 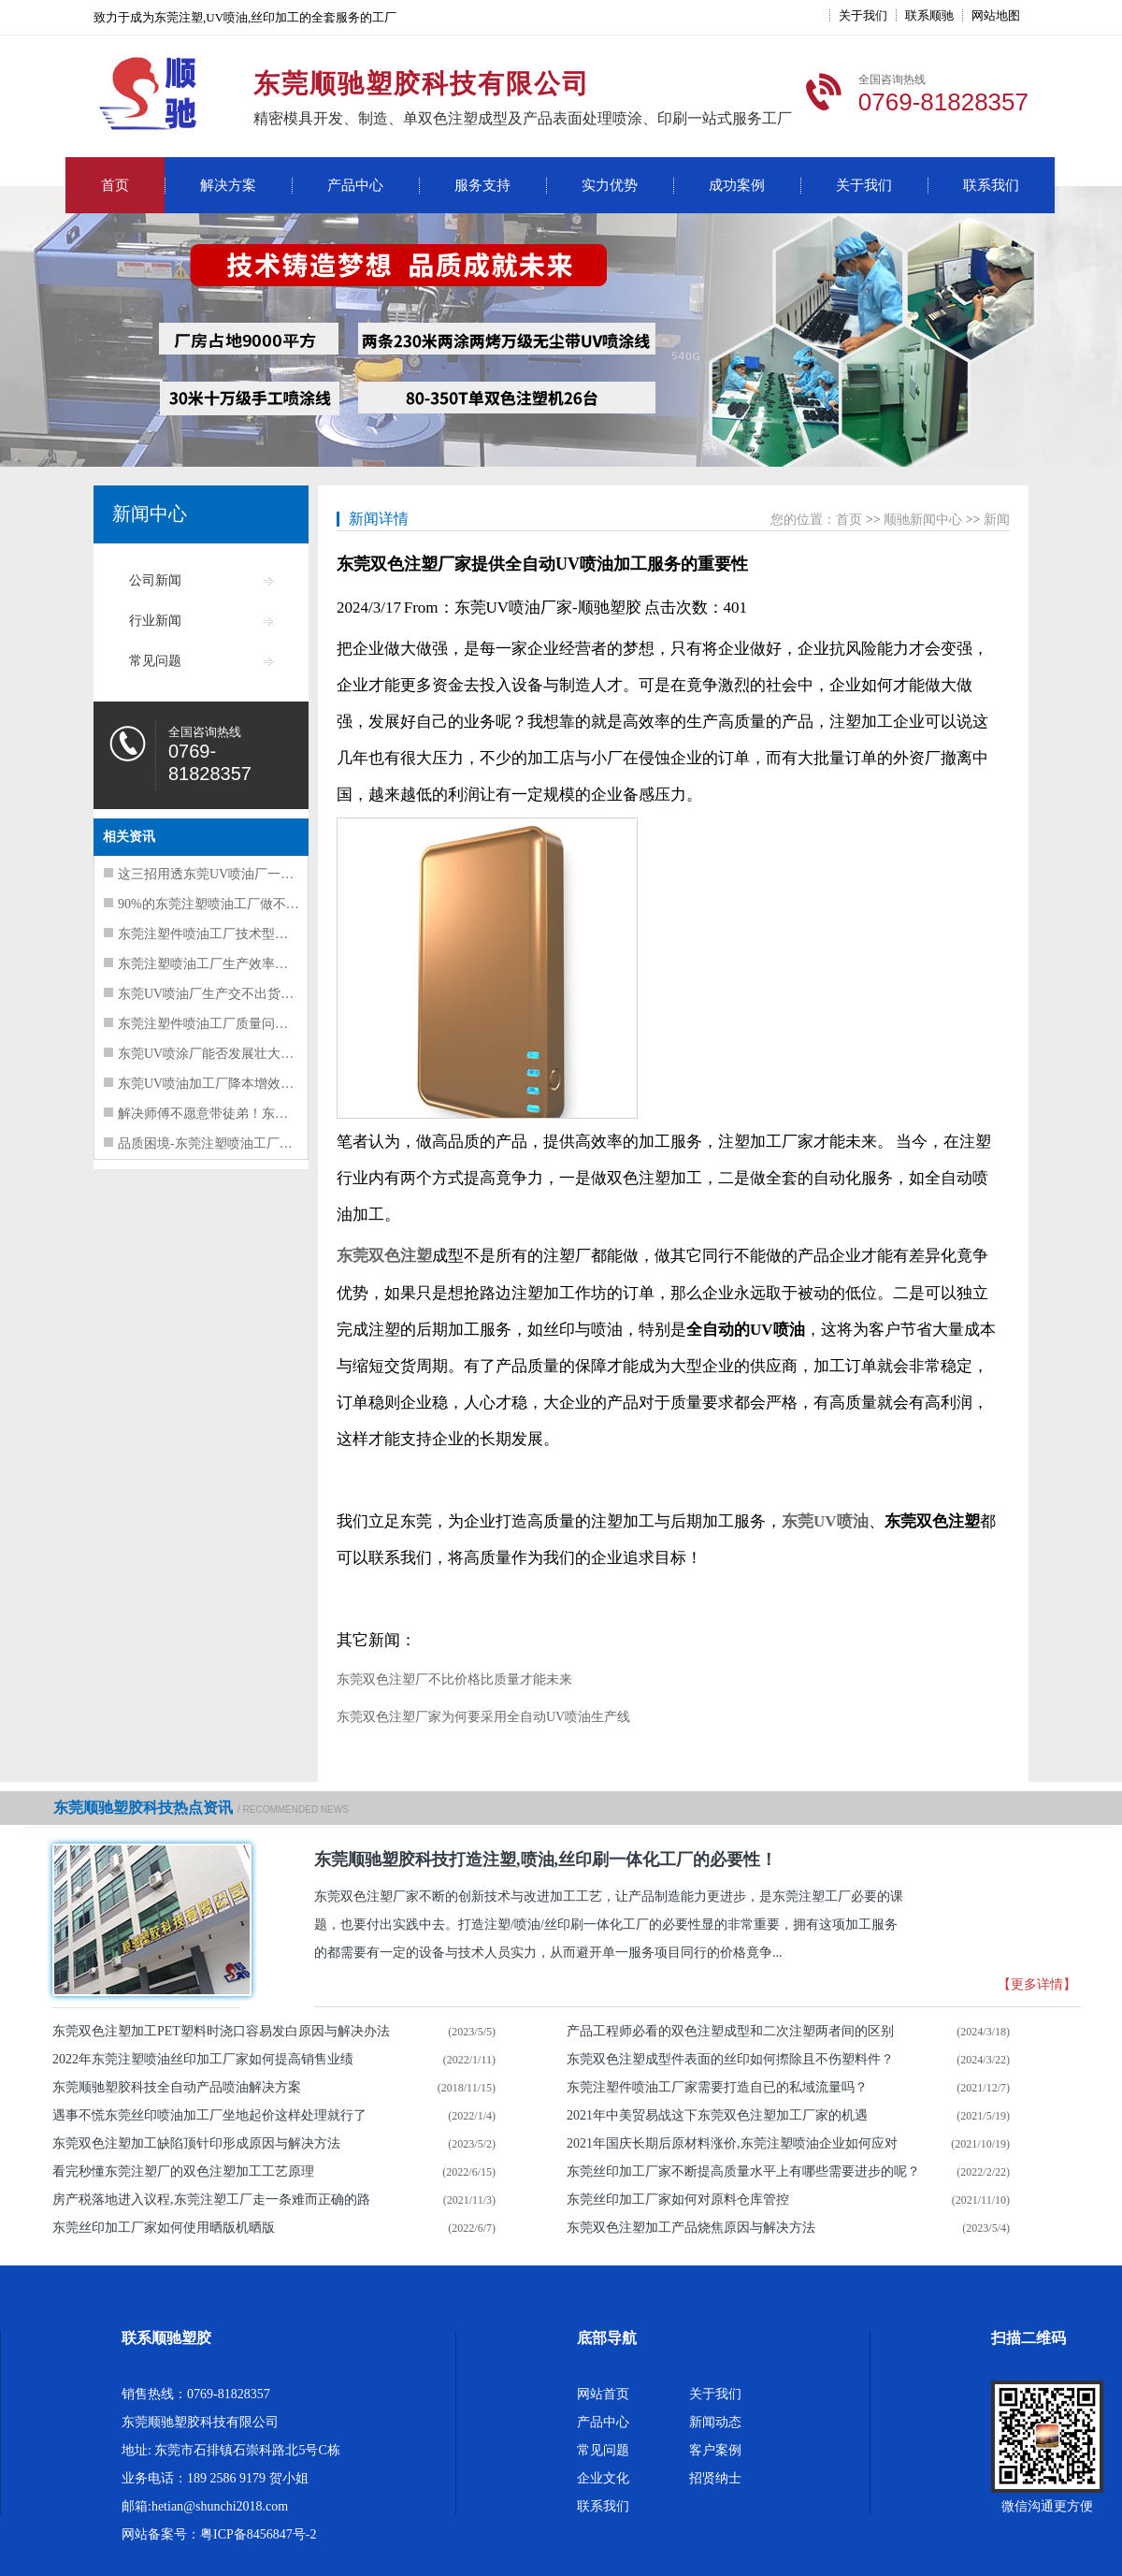 What do you see at coordinates (149, 513) in the screenshot?
I see `新闻中心` at bounding box center [149, 513].